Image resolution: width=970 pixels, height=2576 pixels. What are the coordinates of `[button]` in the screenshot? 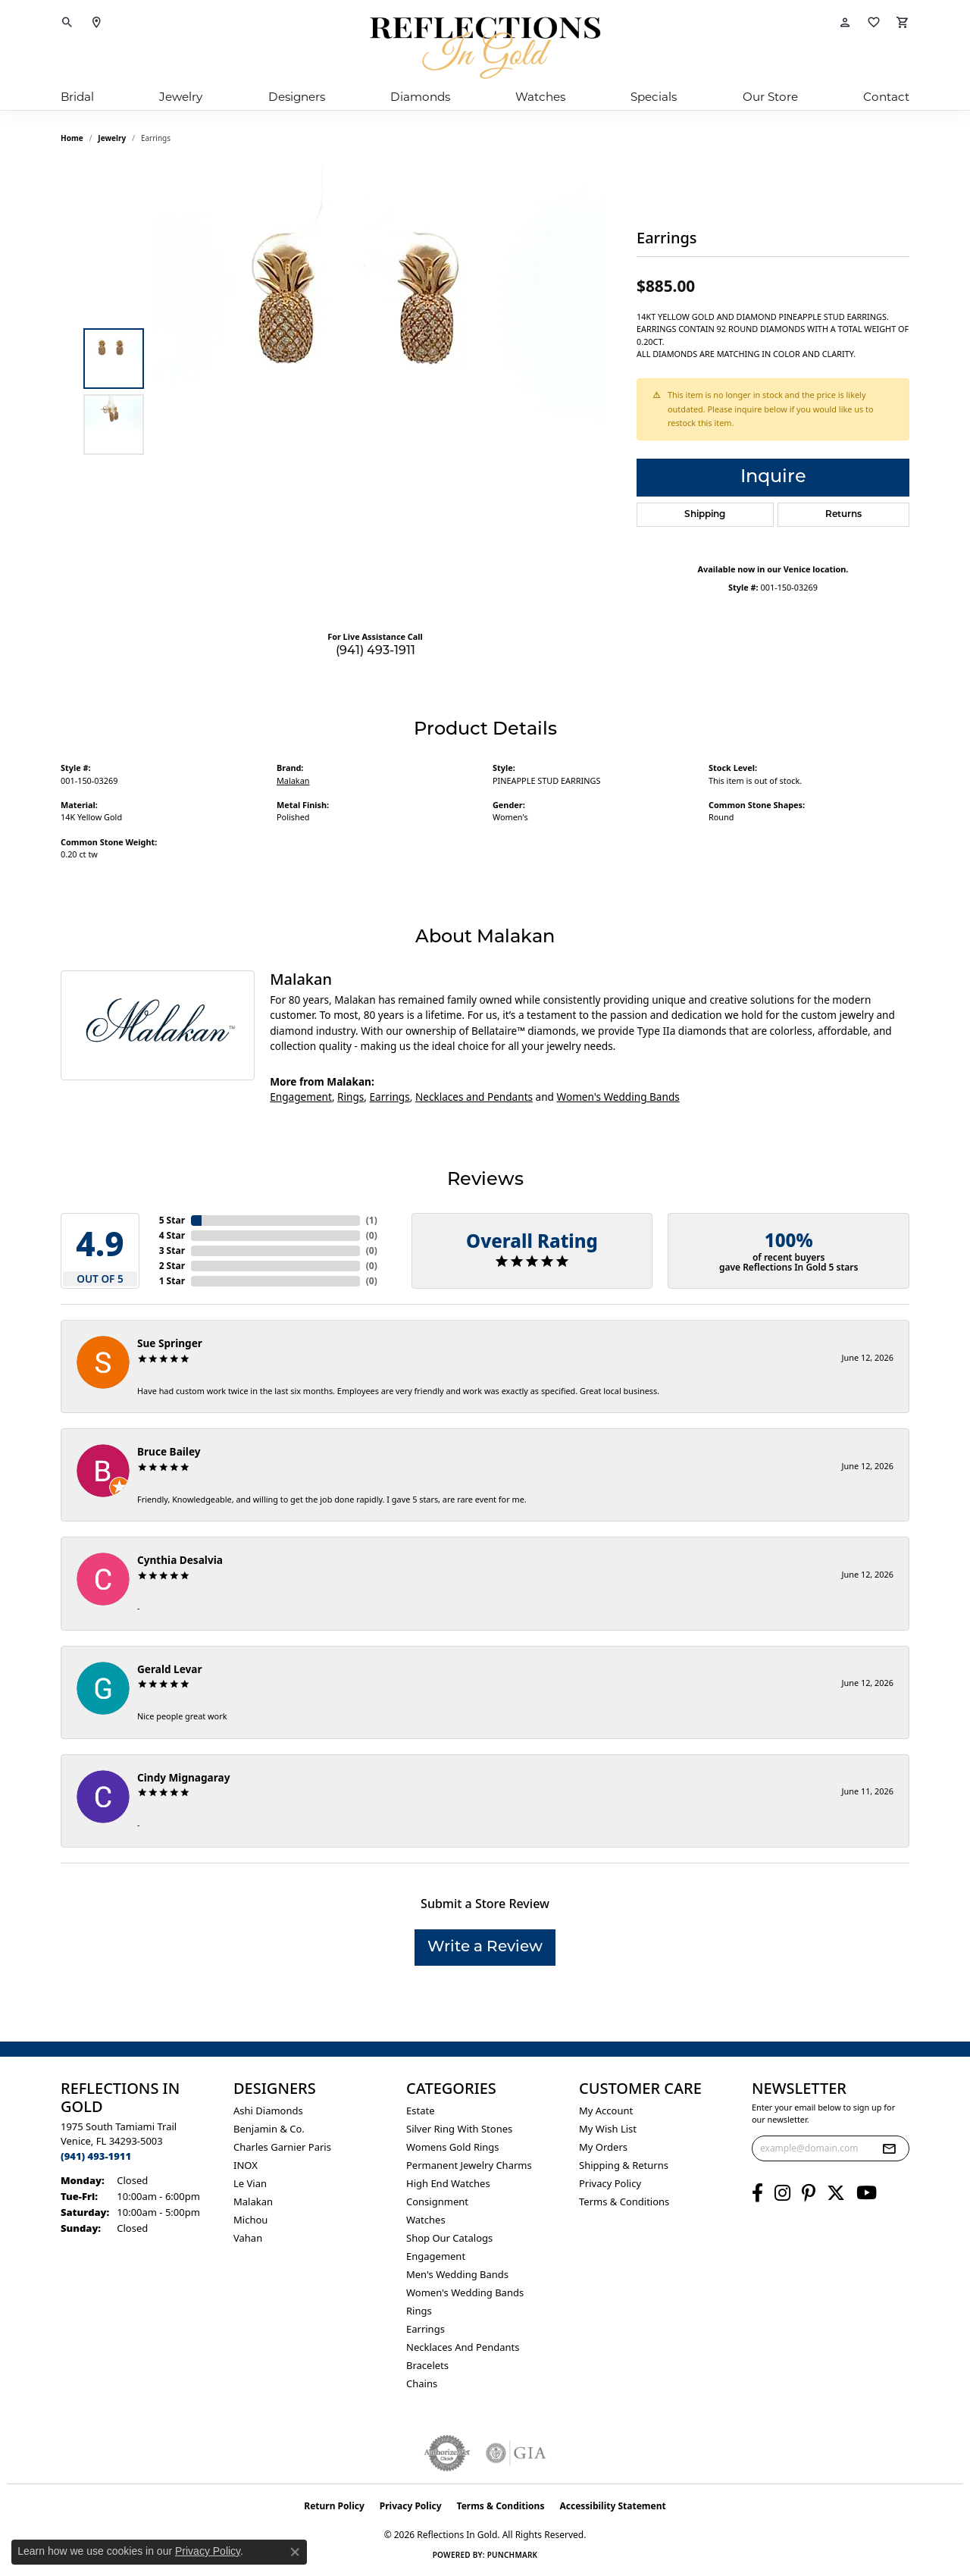 It's located at (67, 22).